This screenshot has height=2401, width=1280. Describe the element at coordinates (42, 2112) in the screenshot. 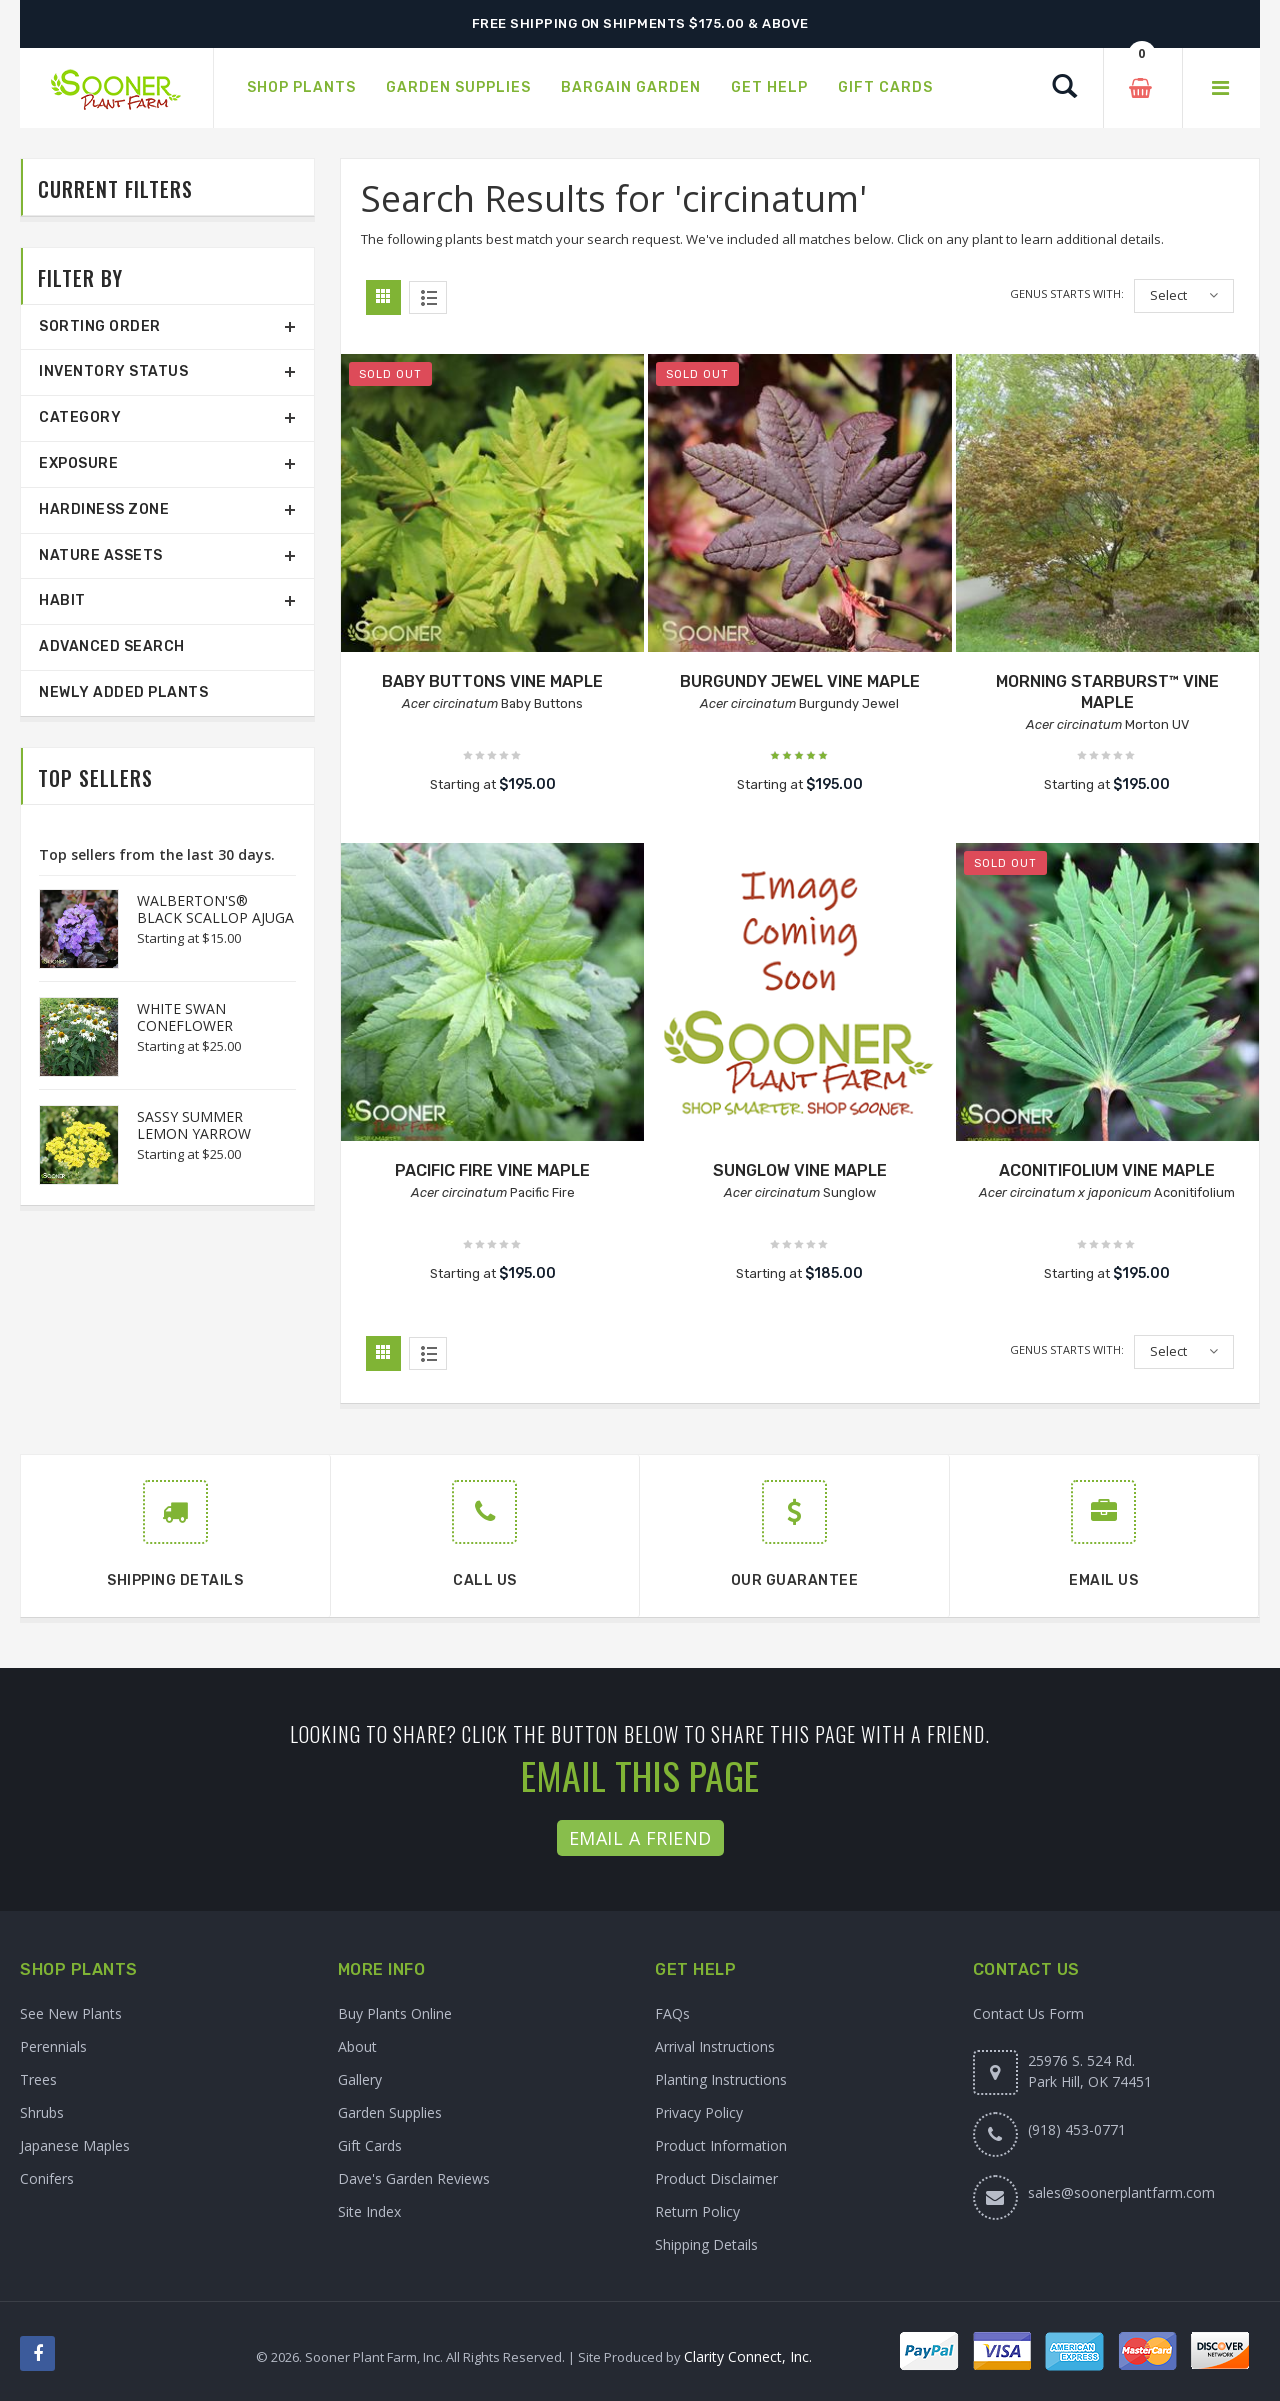

I see `Shrubs` at that location.